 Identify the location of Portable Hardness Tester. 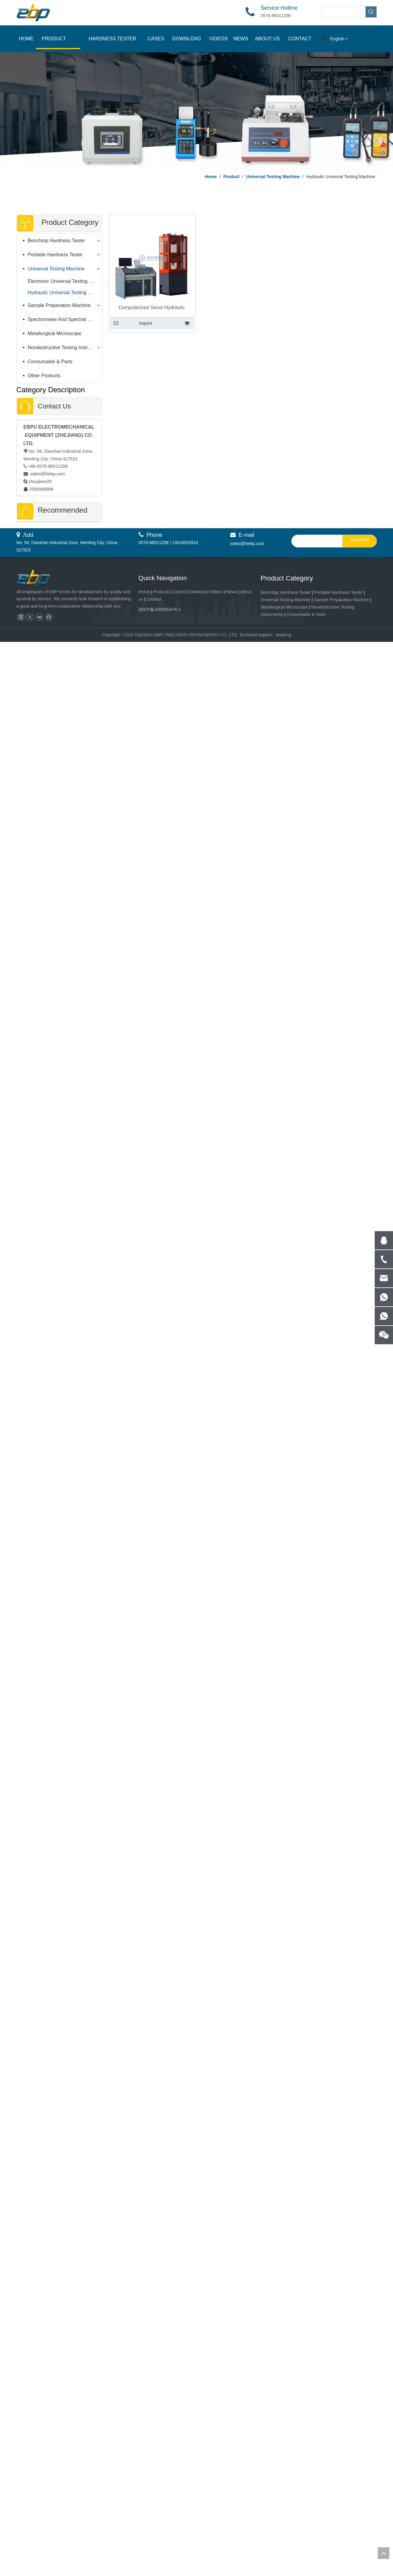
(55, 254).